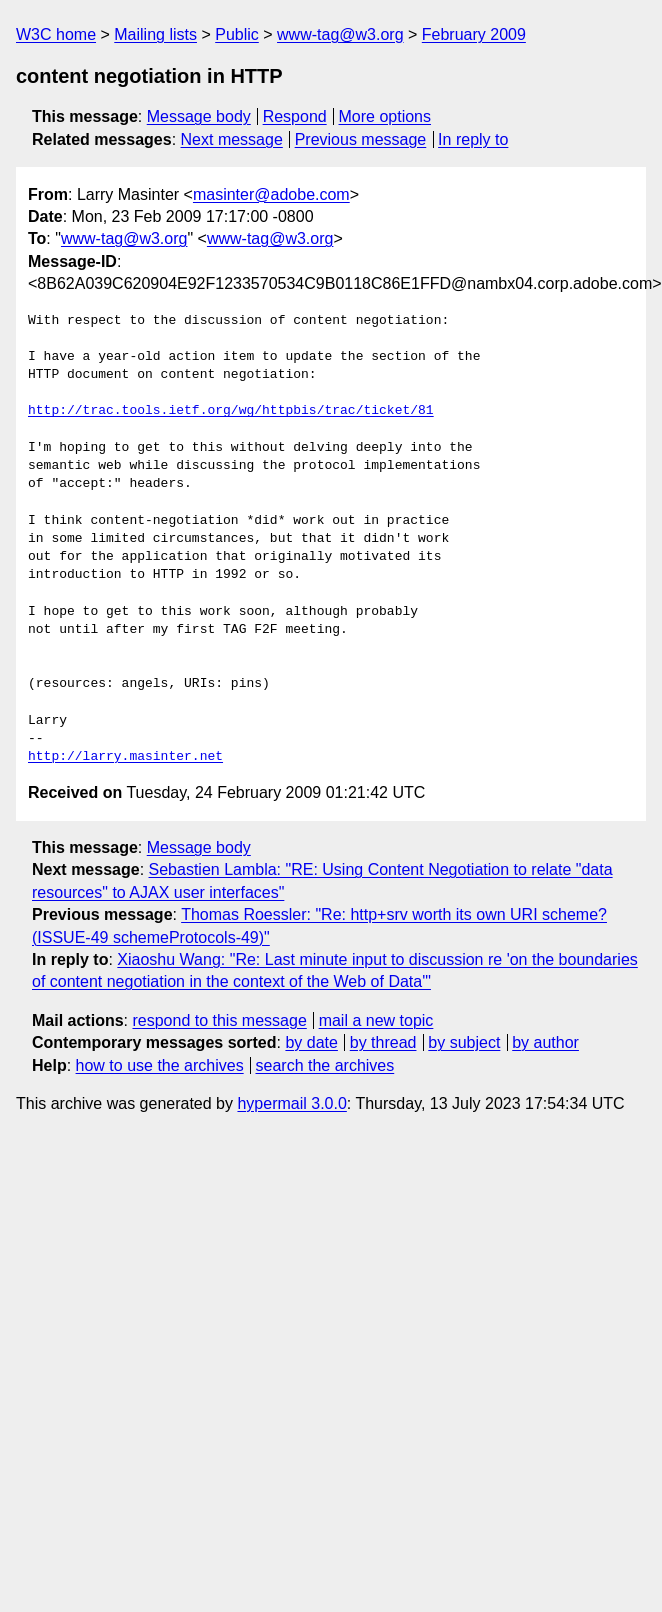  I want to click on http://larry.masinter.net, so click(125, 757).